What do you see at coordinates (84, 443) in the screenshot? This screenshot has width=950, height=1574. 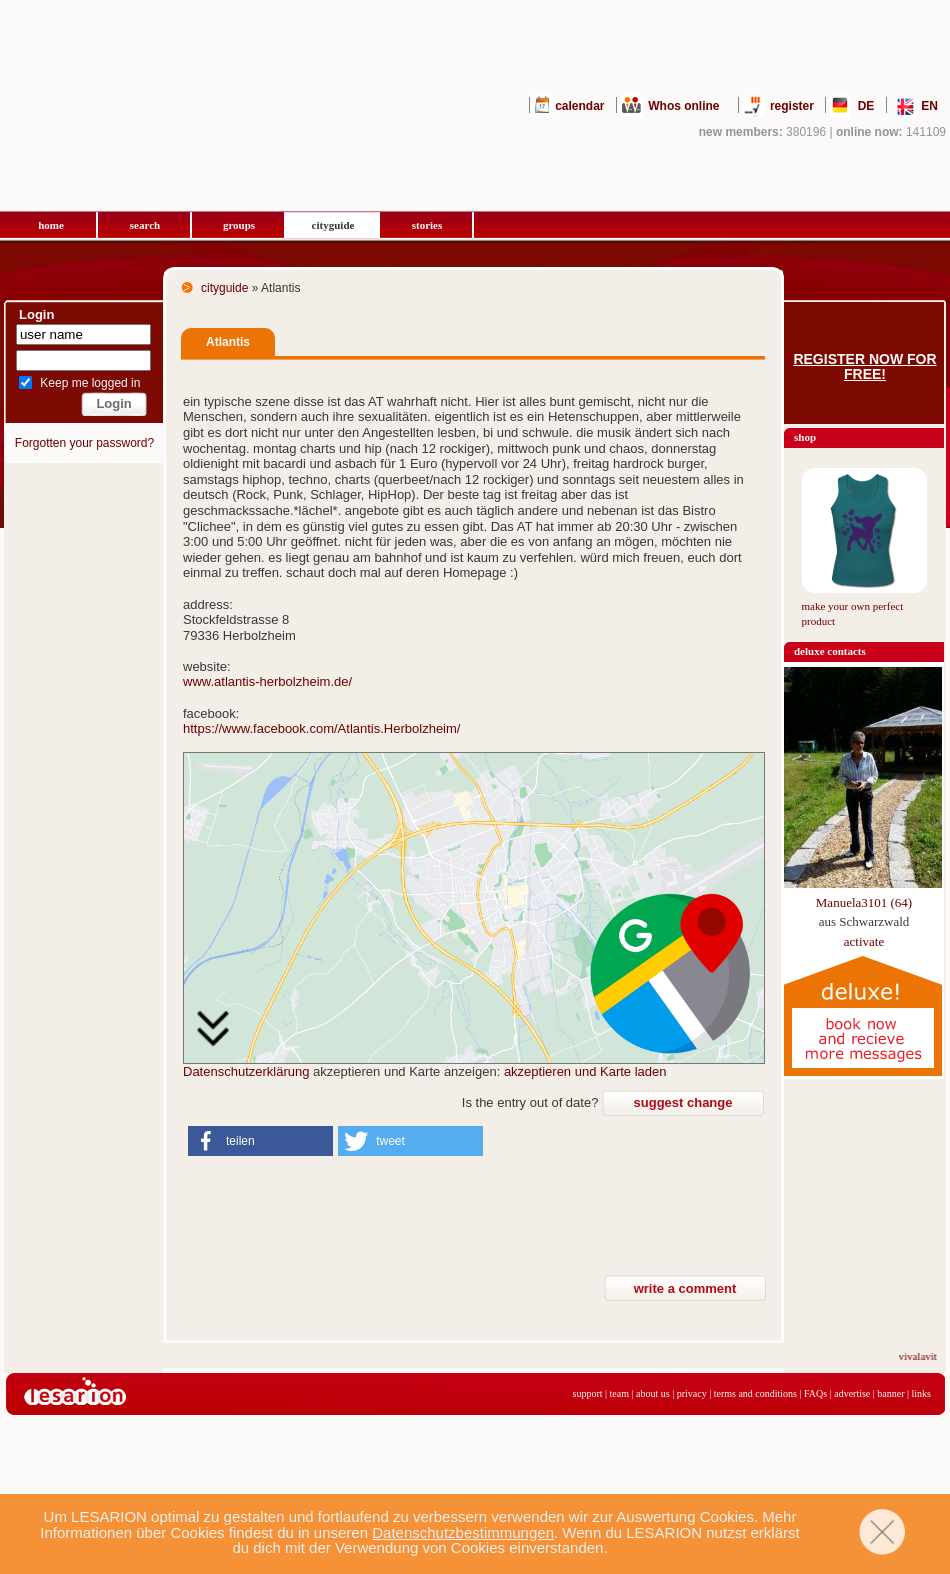 I see `Forgotten your password?` at bounding box center [84, 443].